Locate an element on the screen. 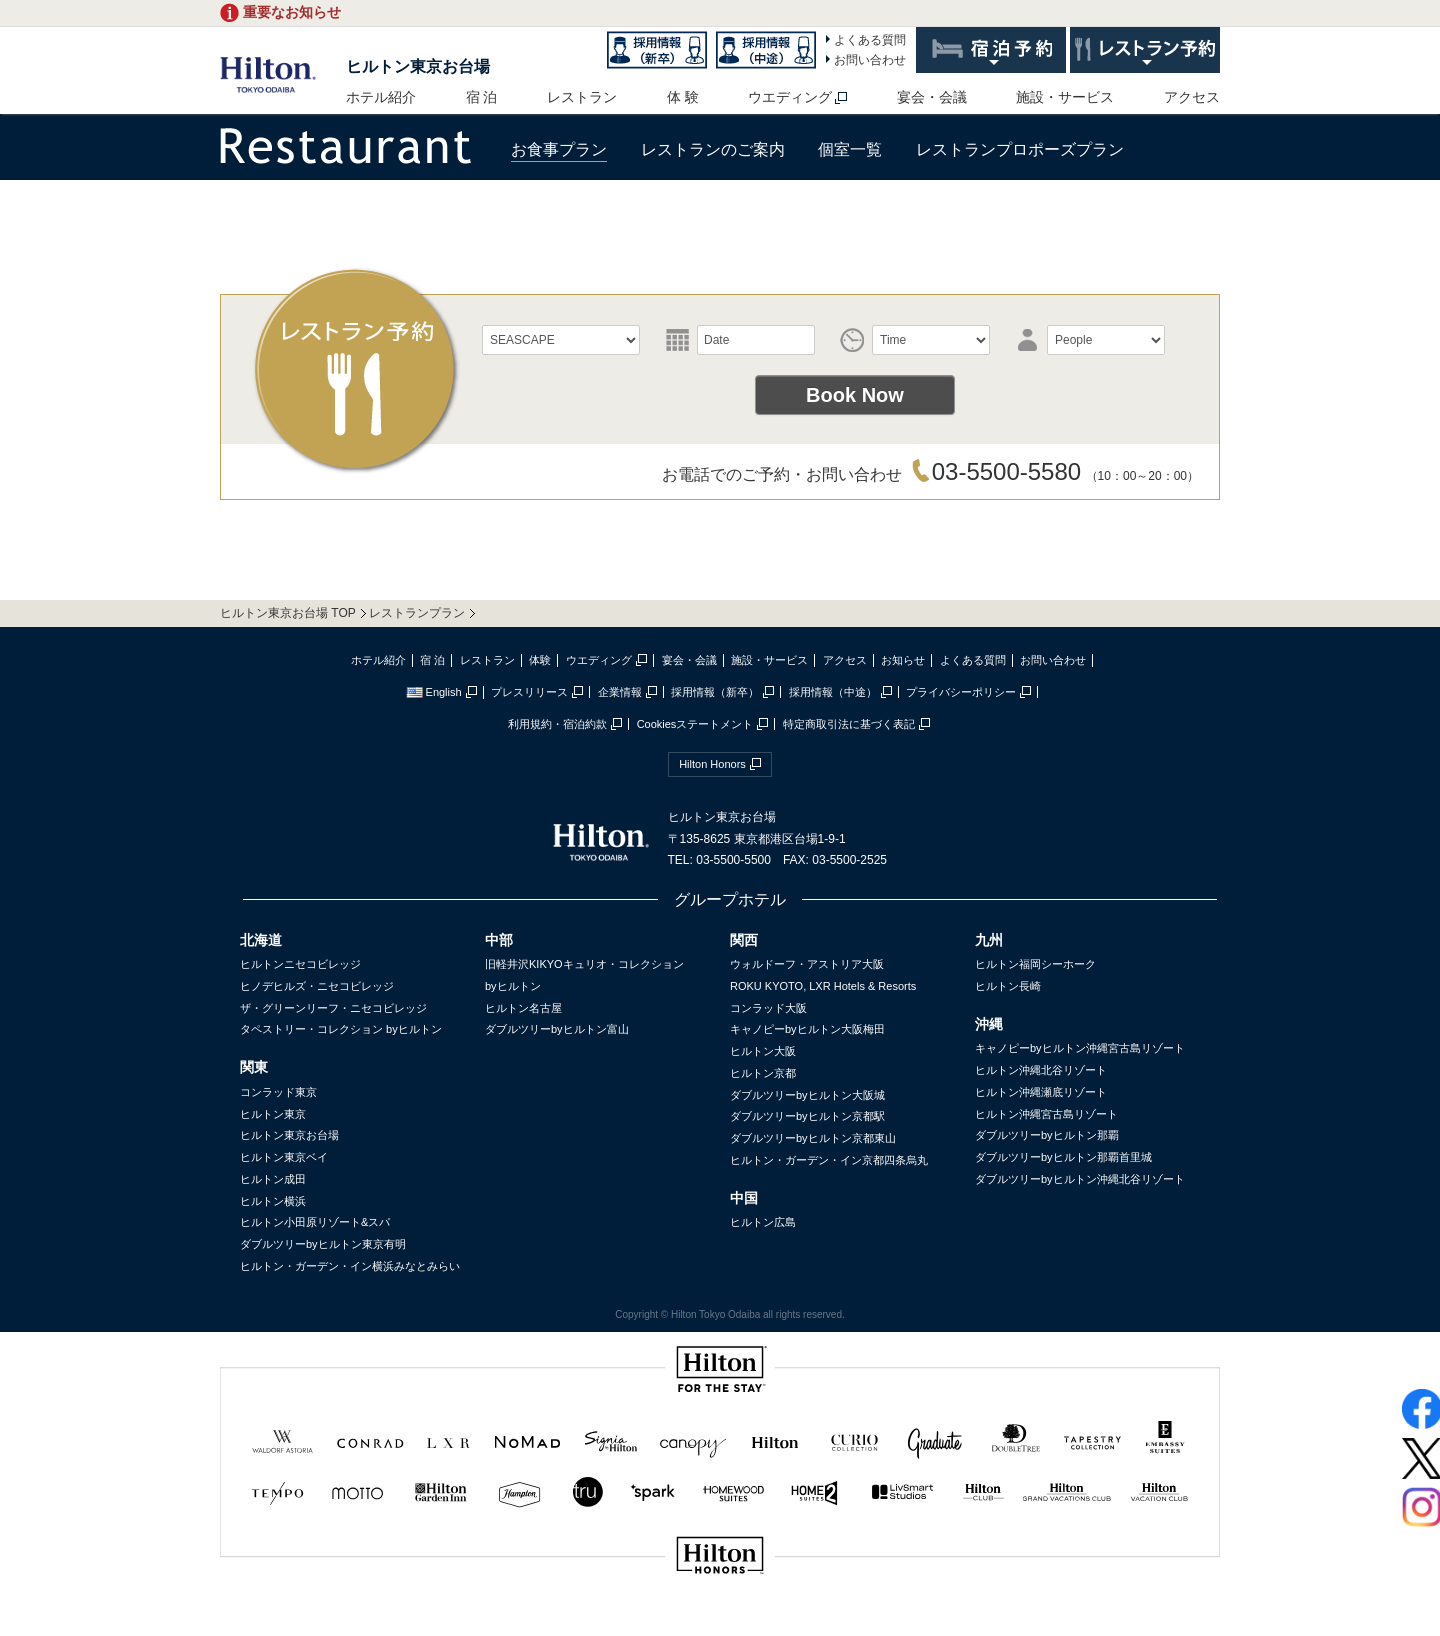 The height and width of the screenshot is (1636, 1440). レストランのご案内 is located at coordinates (713, 149).